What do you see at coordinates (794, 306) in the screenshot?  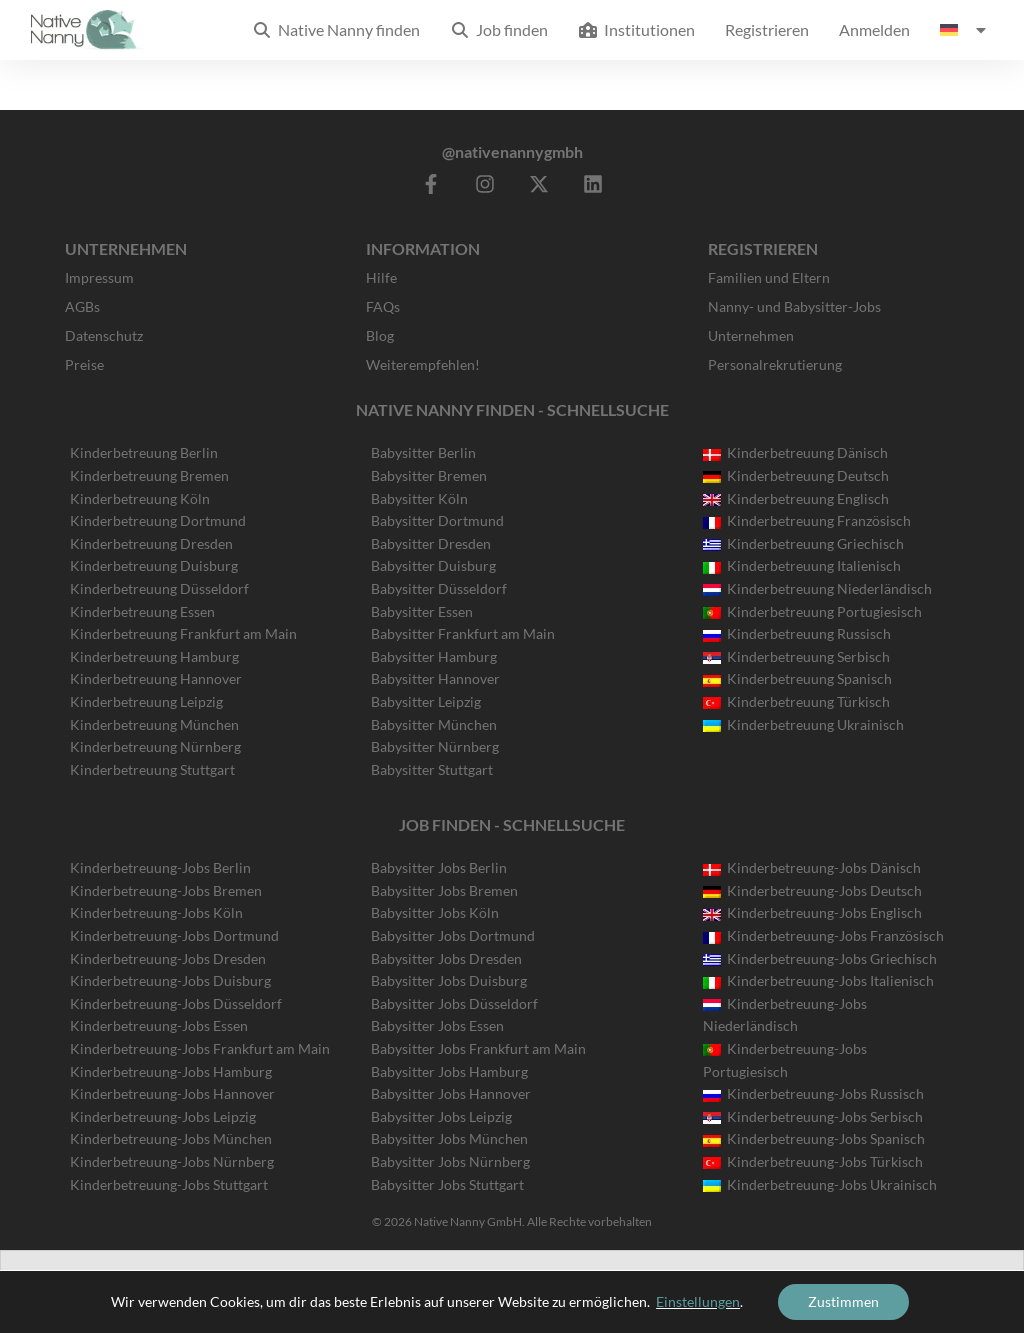 I see `Nanny- und Babysitter-Jobs` at bounding box center [794, 306].